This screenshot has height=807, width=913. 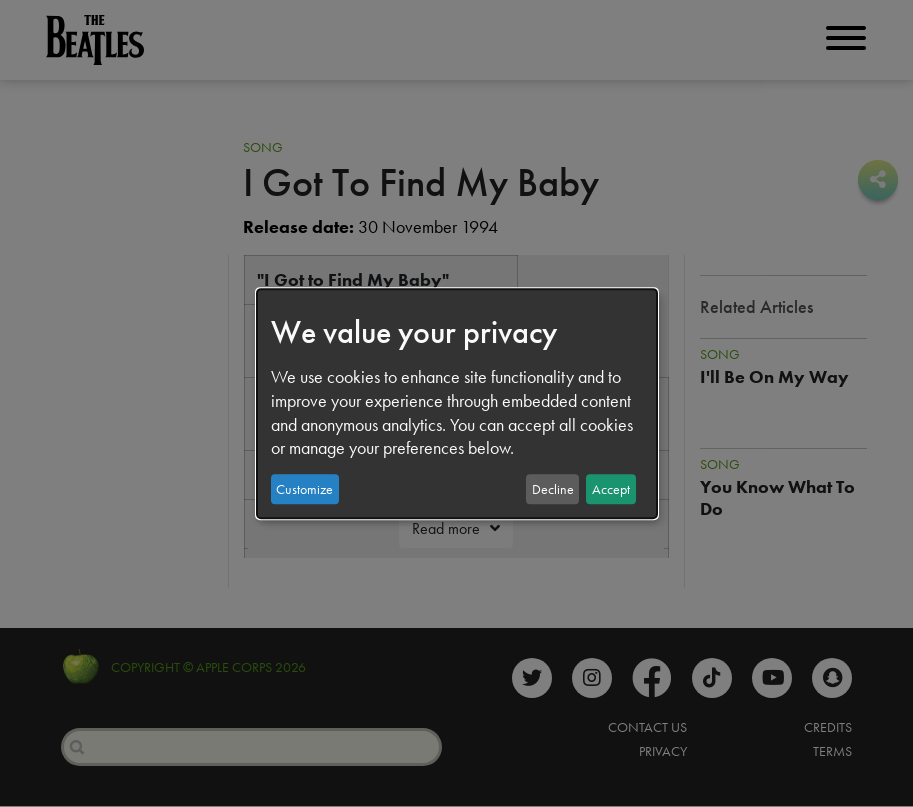 I want to click on Decline, so click(x=553, y=489).